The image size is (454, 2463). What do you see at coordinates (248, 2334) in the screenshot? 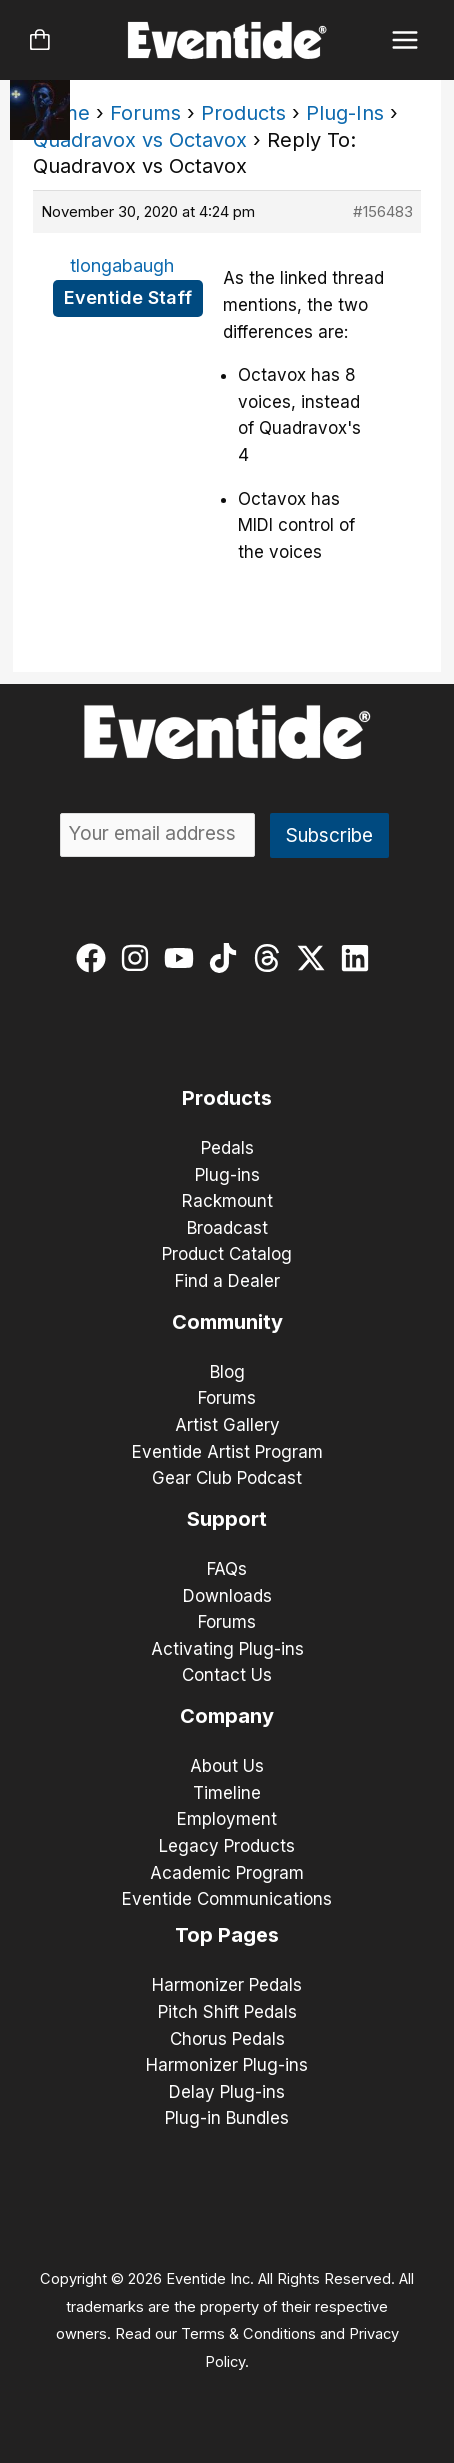
I see `Terms & Conditions` at bounding box center [248, 2334].